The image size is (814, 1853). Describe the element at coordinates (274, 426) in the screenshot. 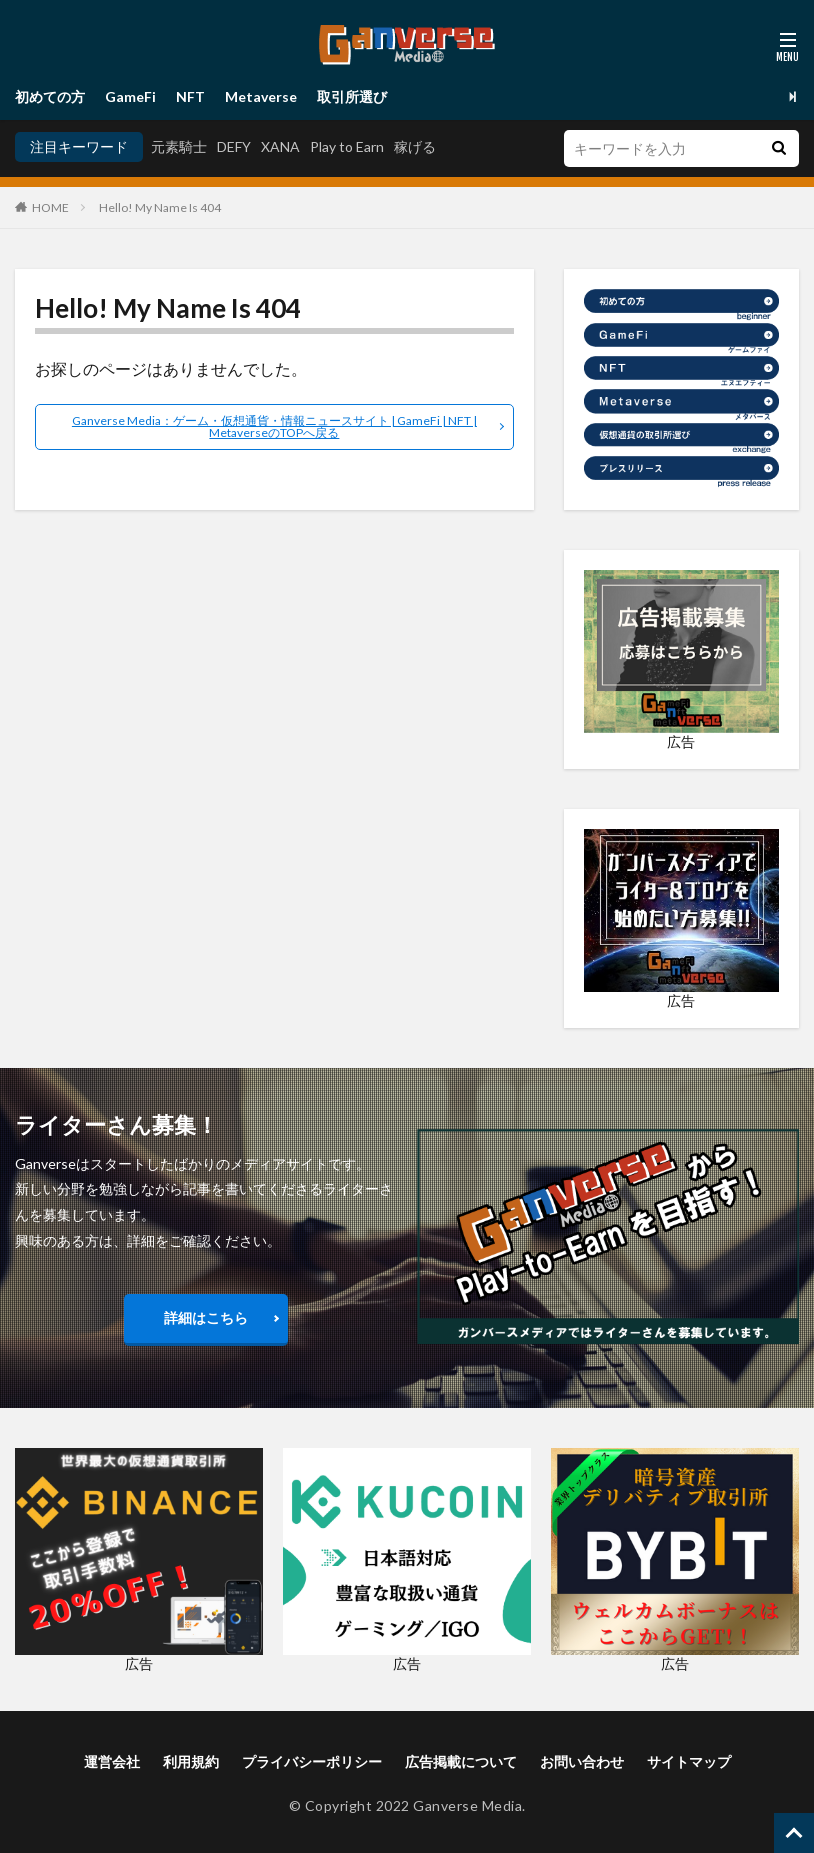

I see `Ganverse Media：ゲーム・仮想通貨・情報ニュースサイト | GameFi | NFT | MetaverseのTOPへ戻る` at that location.